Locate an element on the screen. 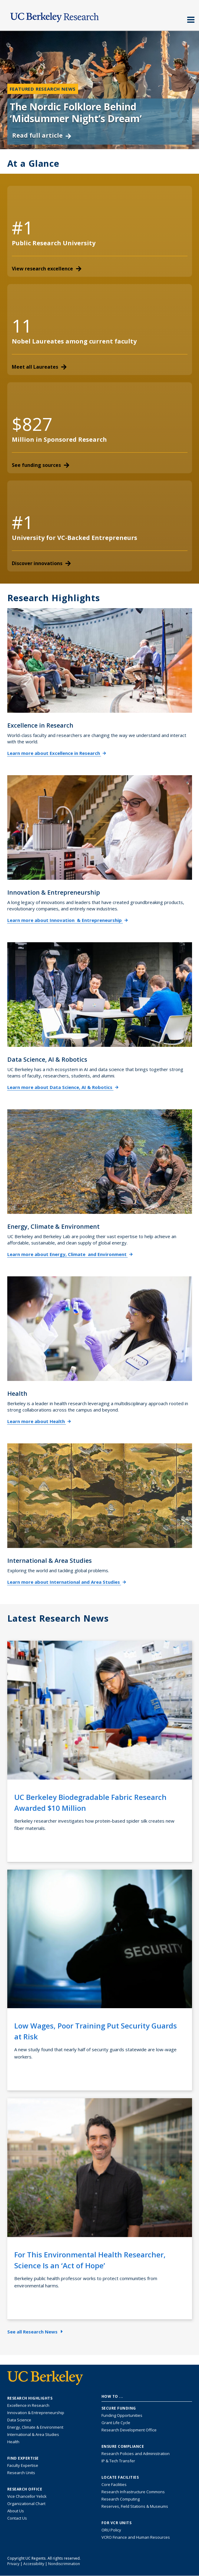 This screenshot has height=2576, width=199. Core Facilities [Find Core Facilities across UC Berkeley] is located at coordinates (114, 2484).